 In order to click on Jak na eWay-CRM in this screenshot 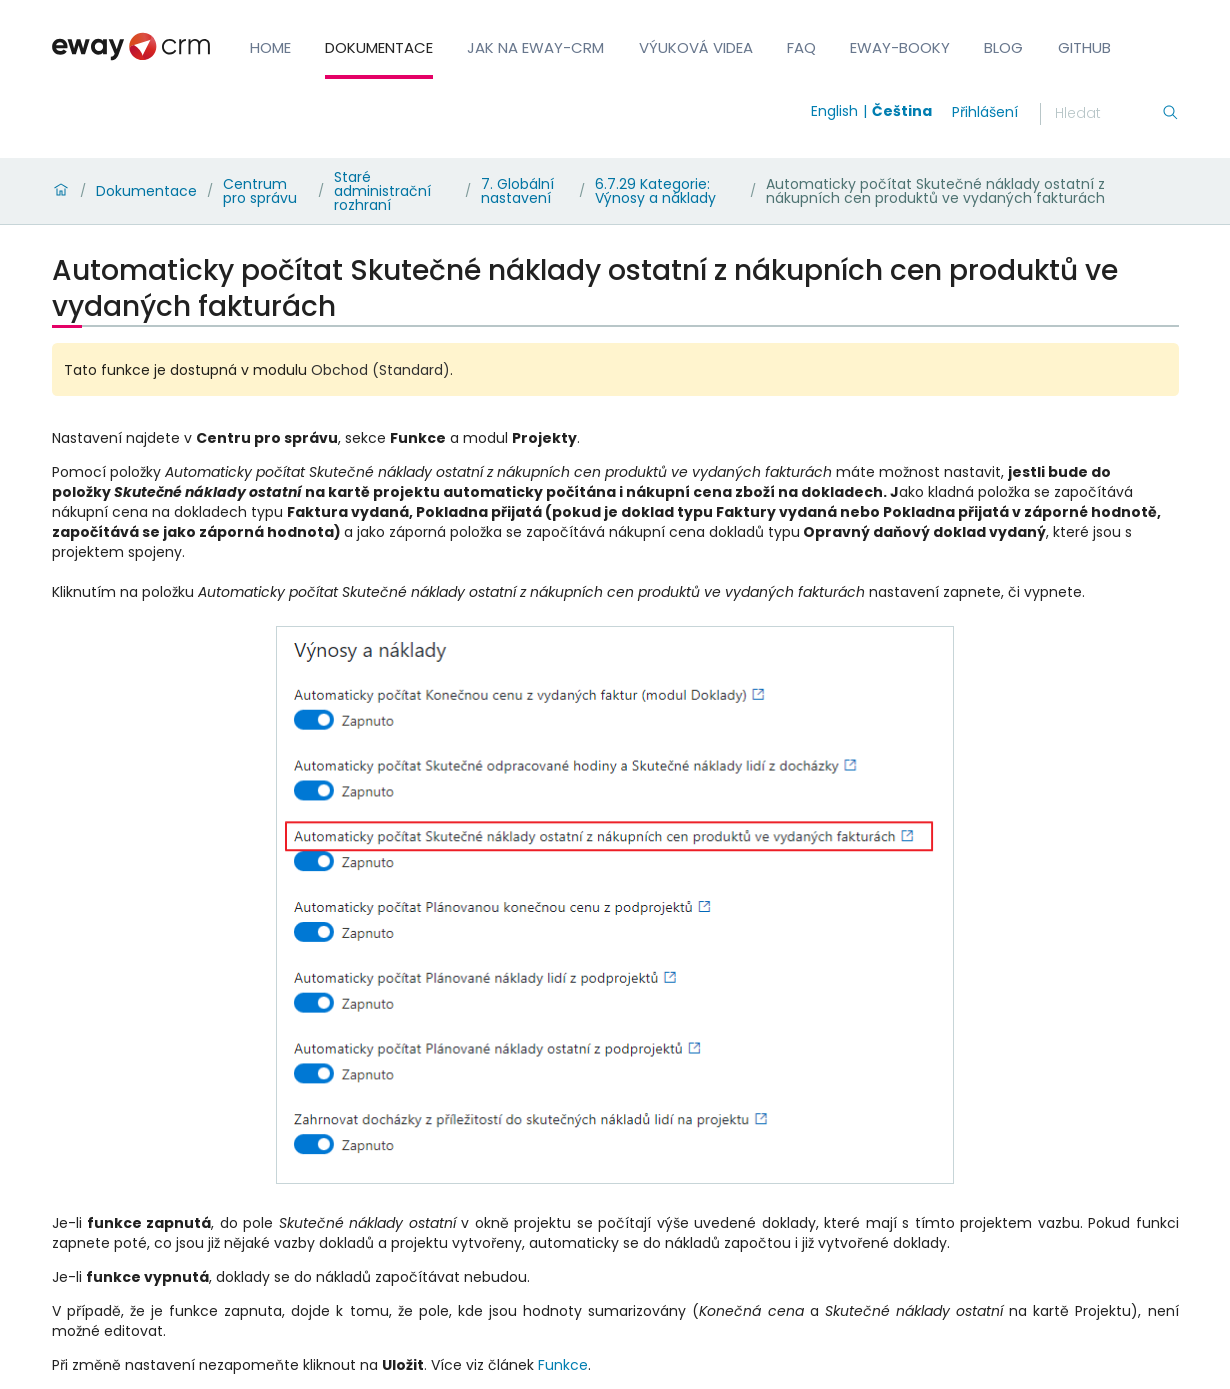, I will do `click(535, 47)`.